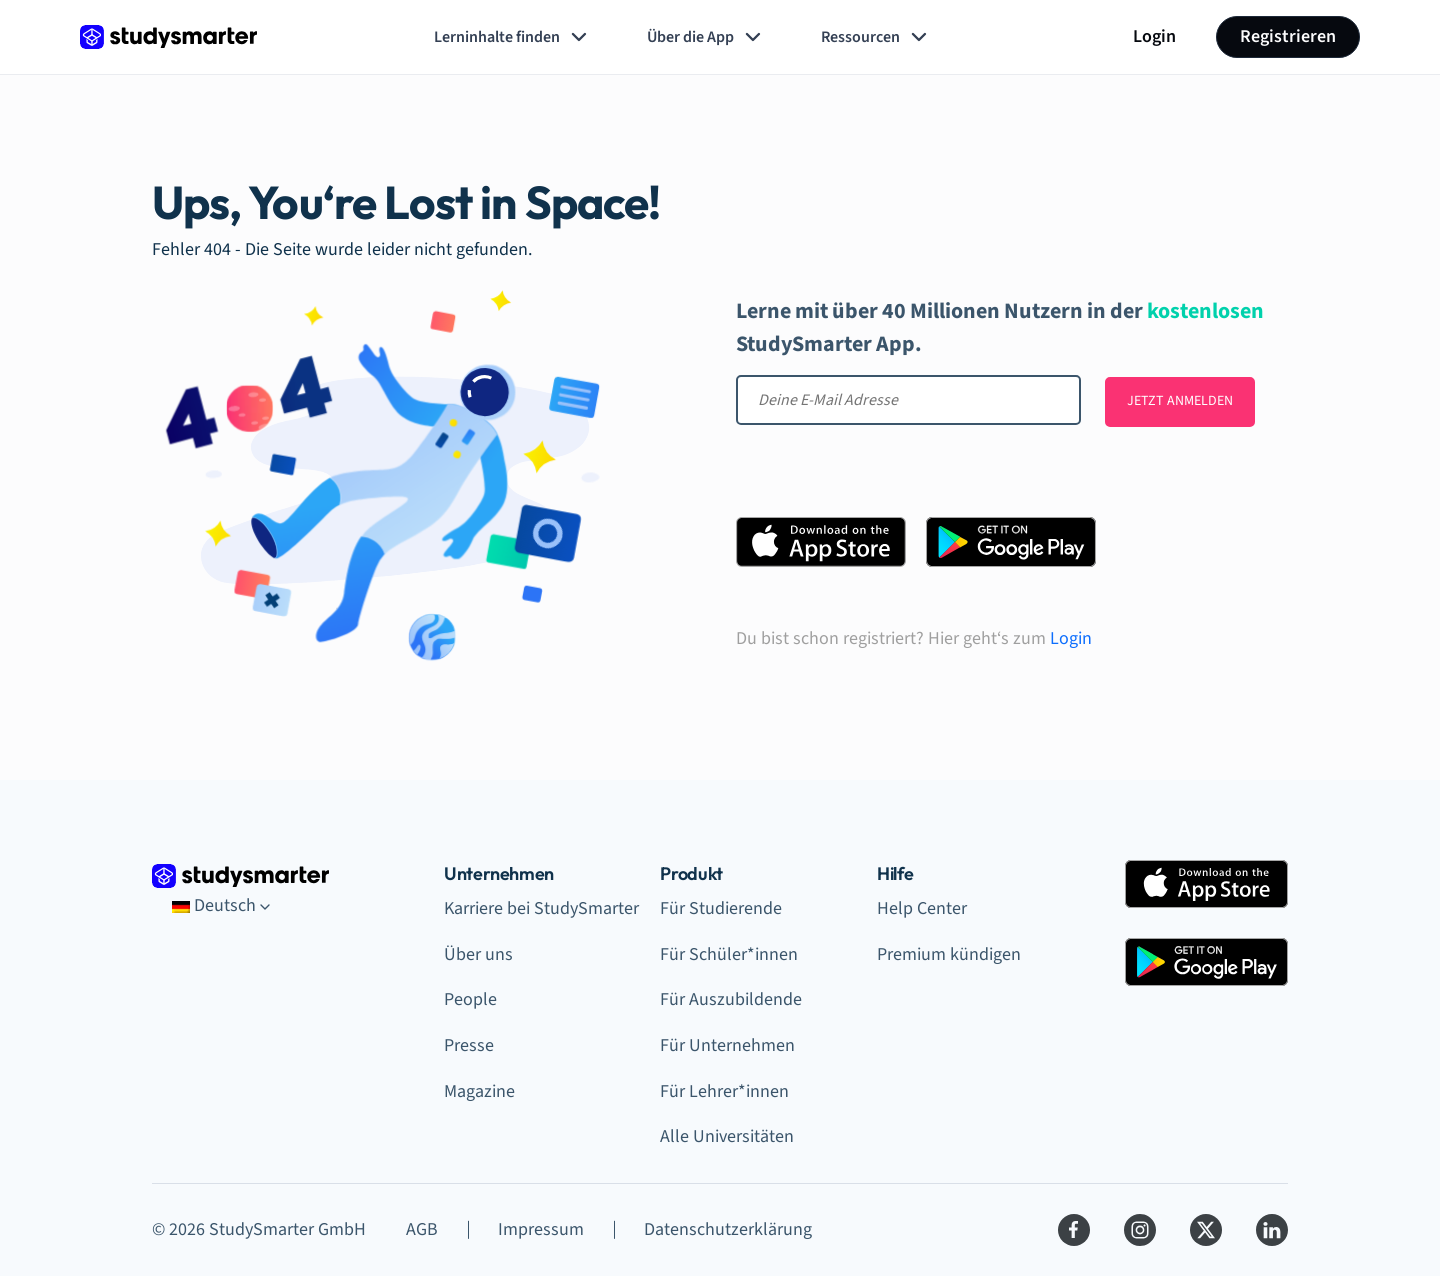 This screenshot has height=1276, width=1440. What do you see at coordinates (512, 37) in the screenshot?
I see `Lerninhalte finden` at bounding box center [512, 37].